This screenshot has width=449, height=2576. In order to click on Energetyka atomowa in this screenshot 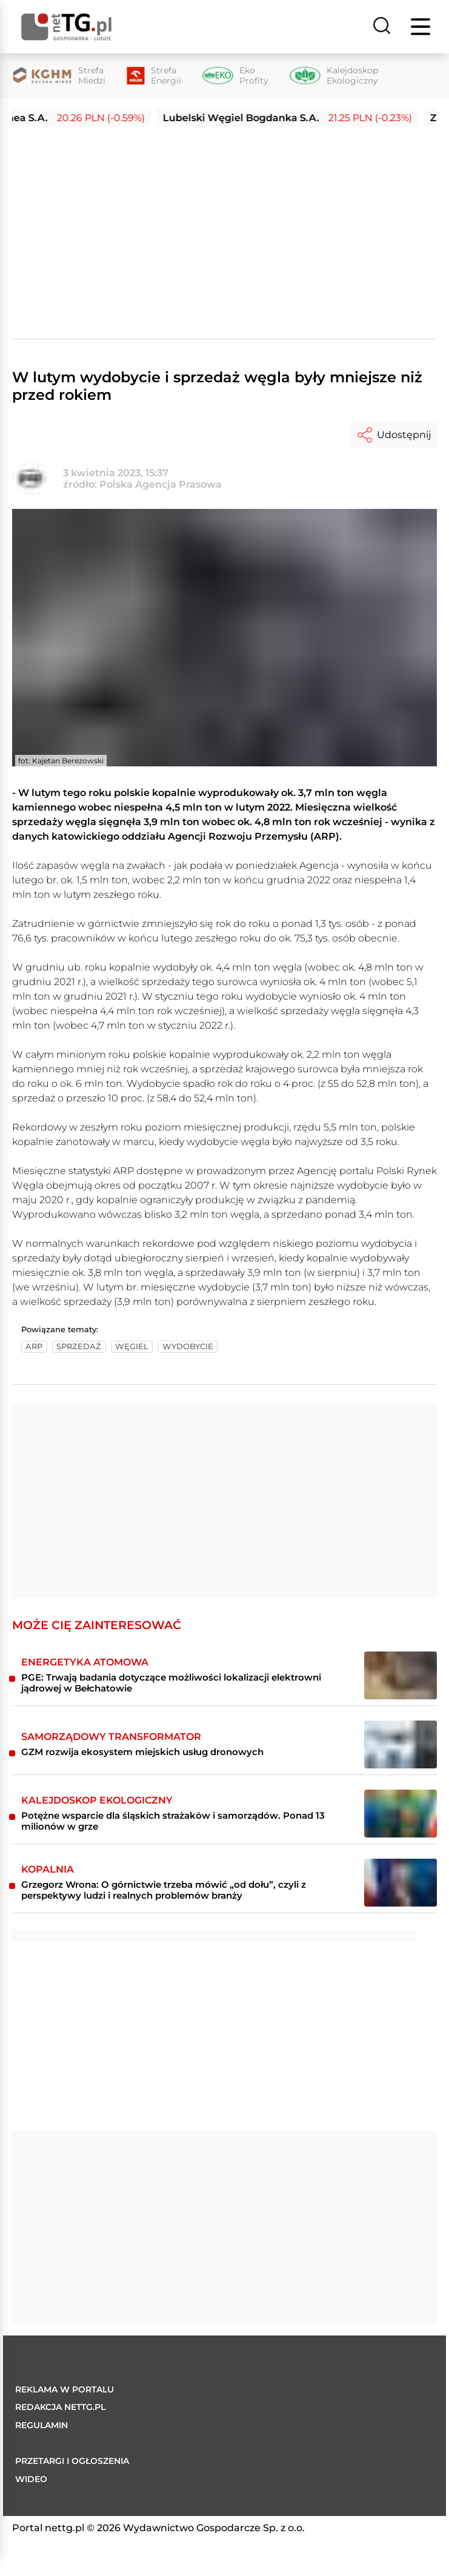, I will do `click(84, 1662)`.